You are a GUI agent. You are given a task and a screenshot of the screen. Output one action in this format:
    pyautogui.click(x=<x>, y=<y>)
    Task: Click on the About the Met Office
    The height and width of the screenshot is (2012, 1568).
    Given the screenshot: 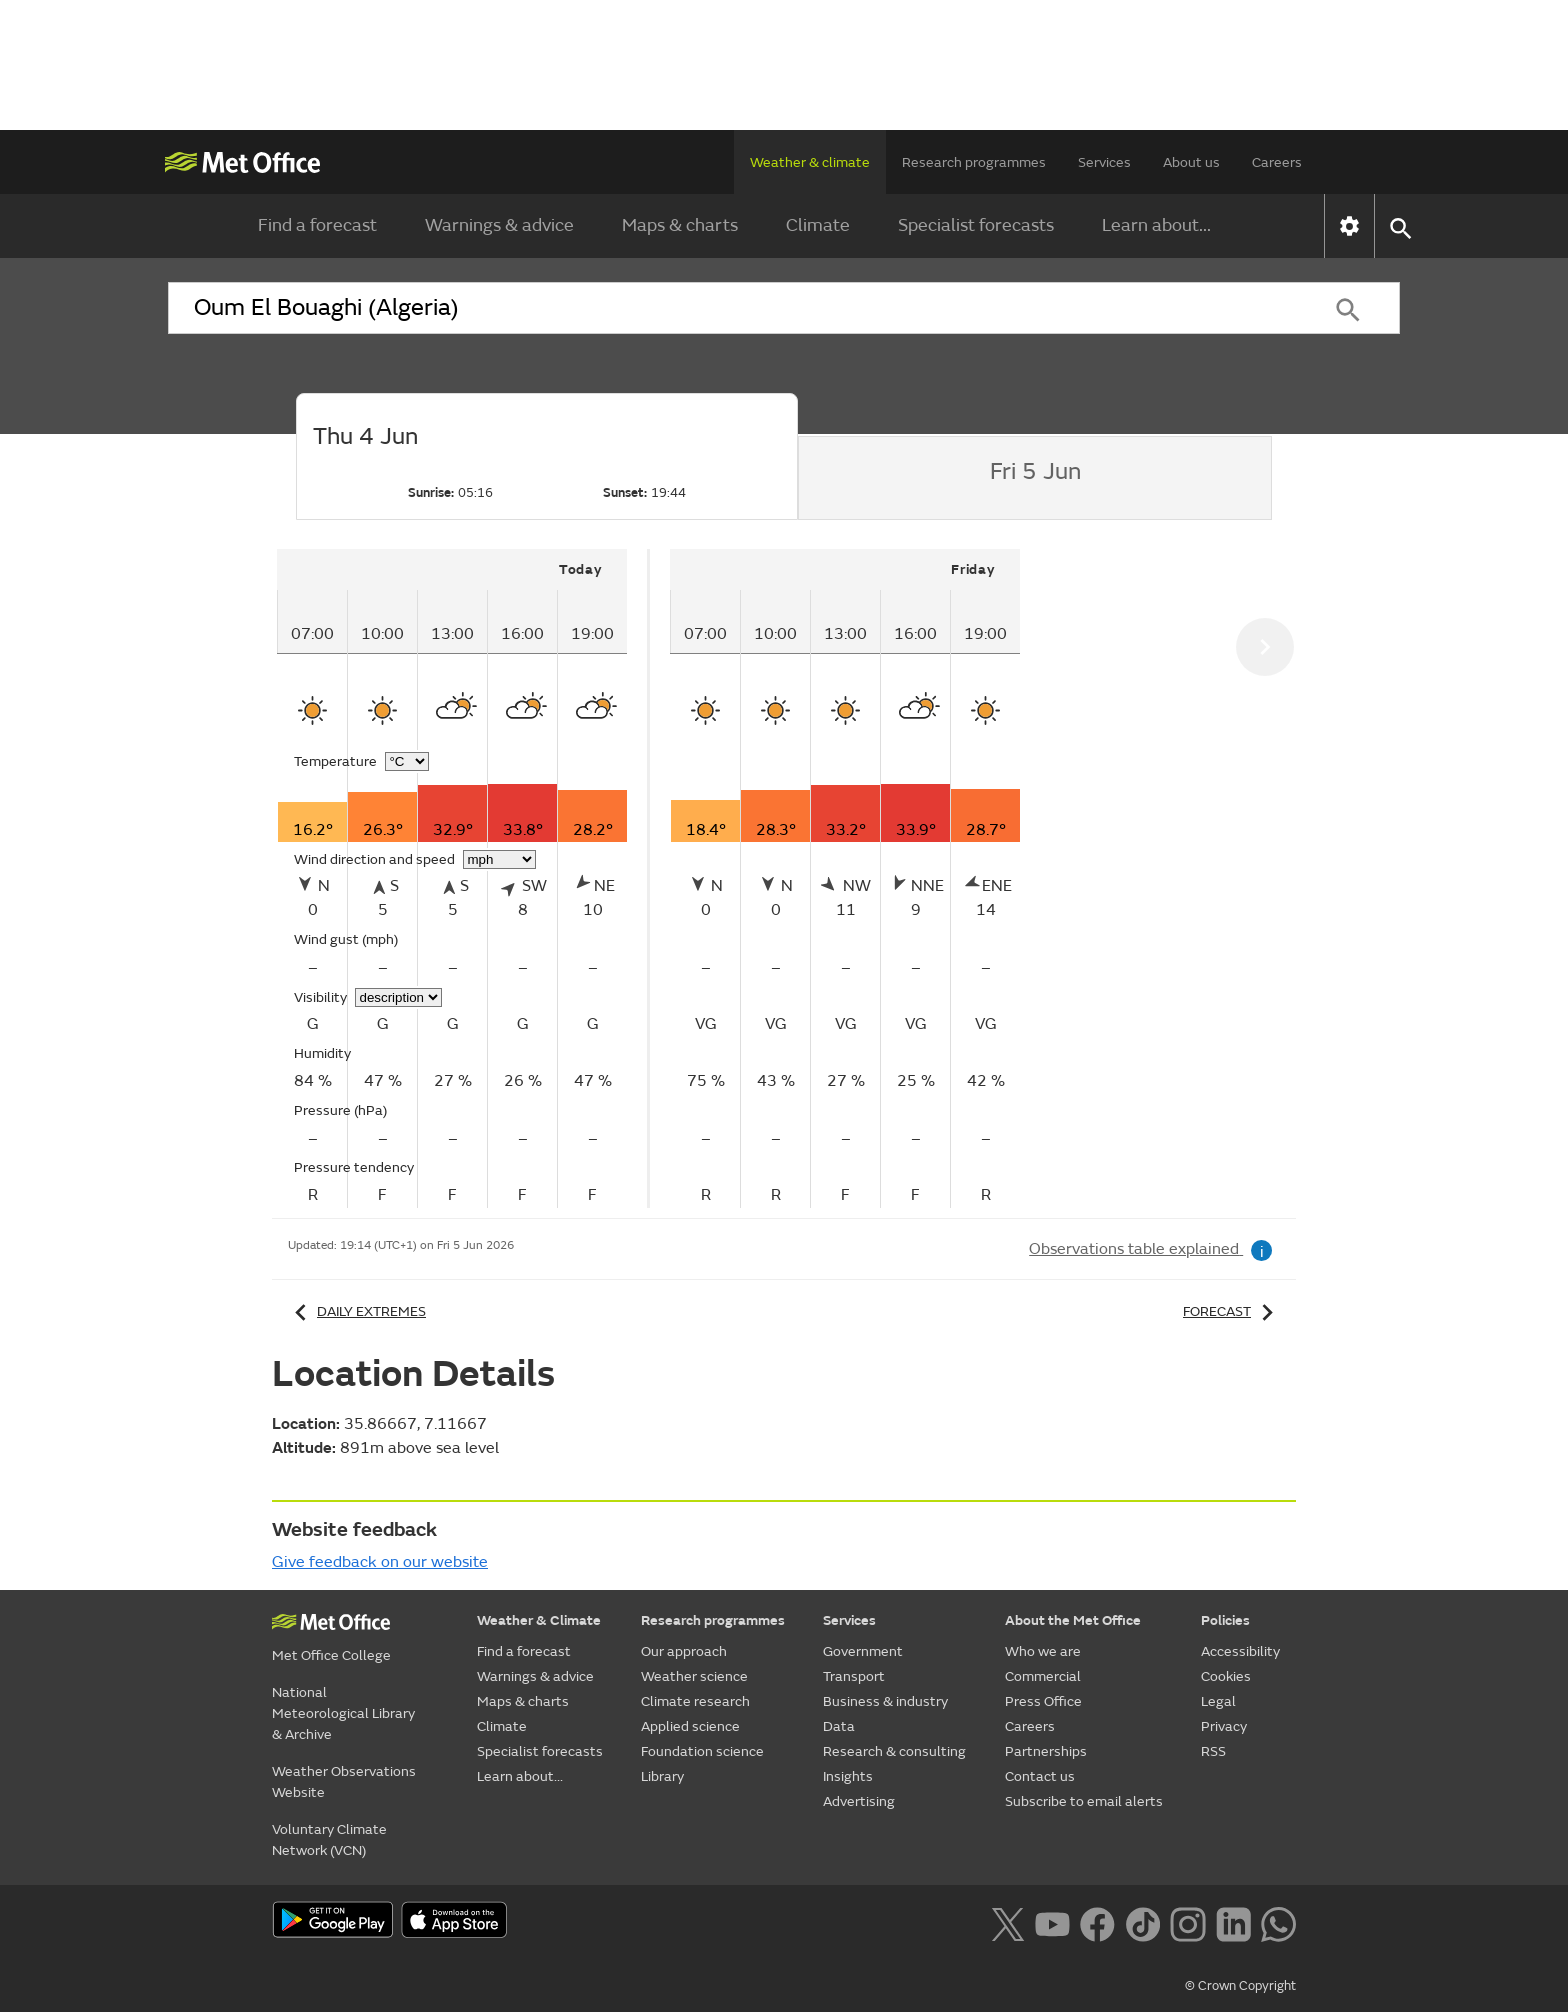 What is the action you would take?
    pyautogui.click(x=1073, y=1620)
    